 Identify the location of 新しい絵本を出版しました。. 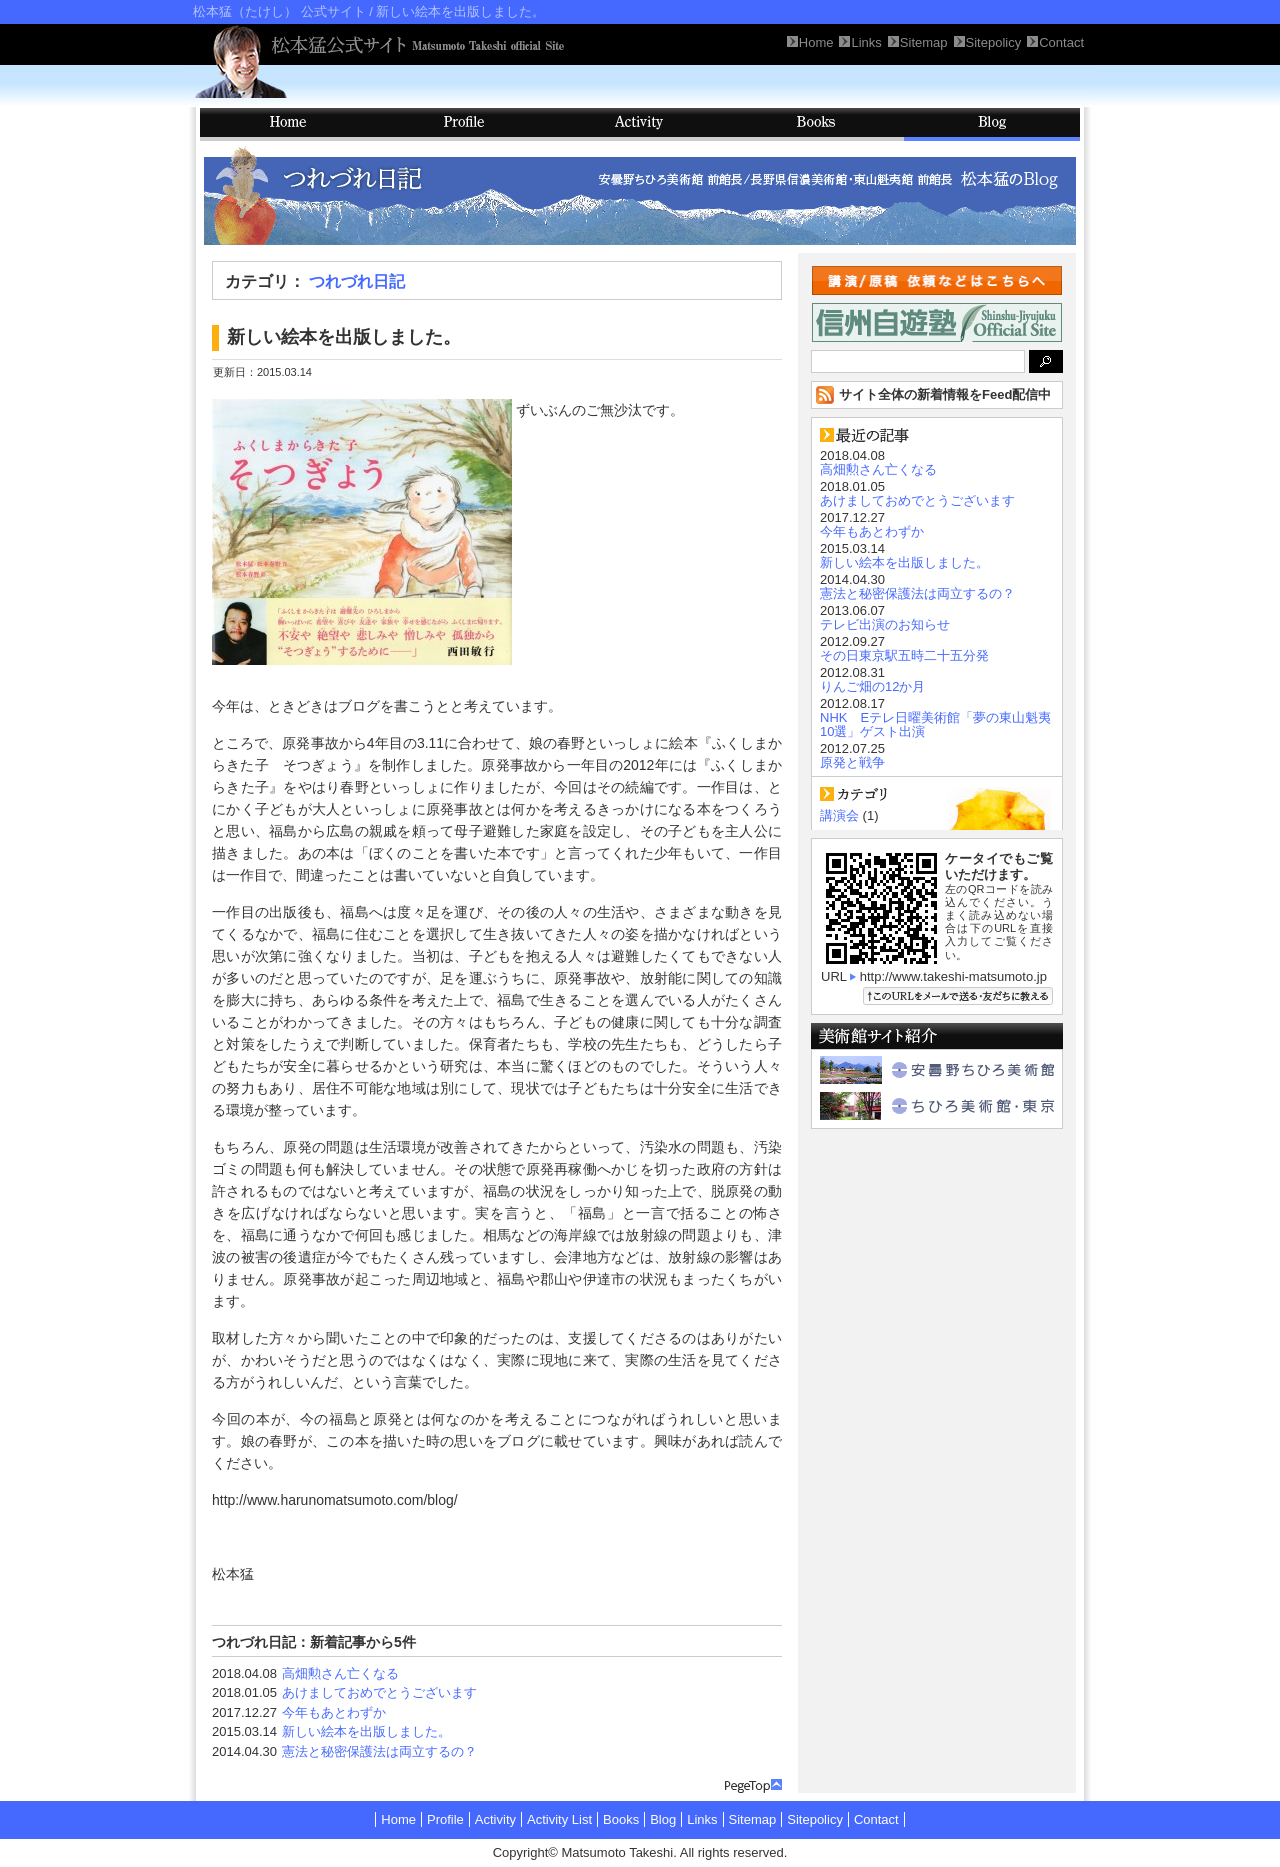
(366, 1731).